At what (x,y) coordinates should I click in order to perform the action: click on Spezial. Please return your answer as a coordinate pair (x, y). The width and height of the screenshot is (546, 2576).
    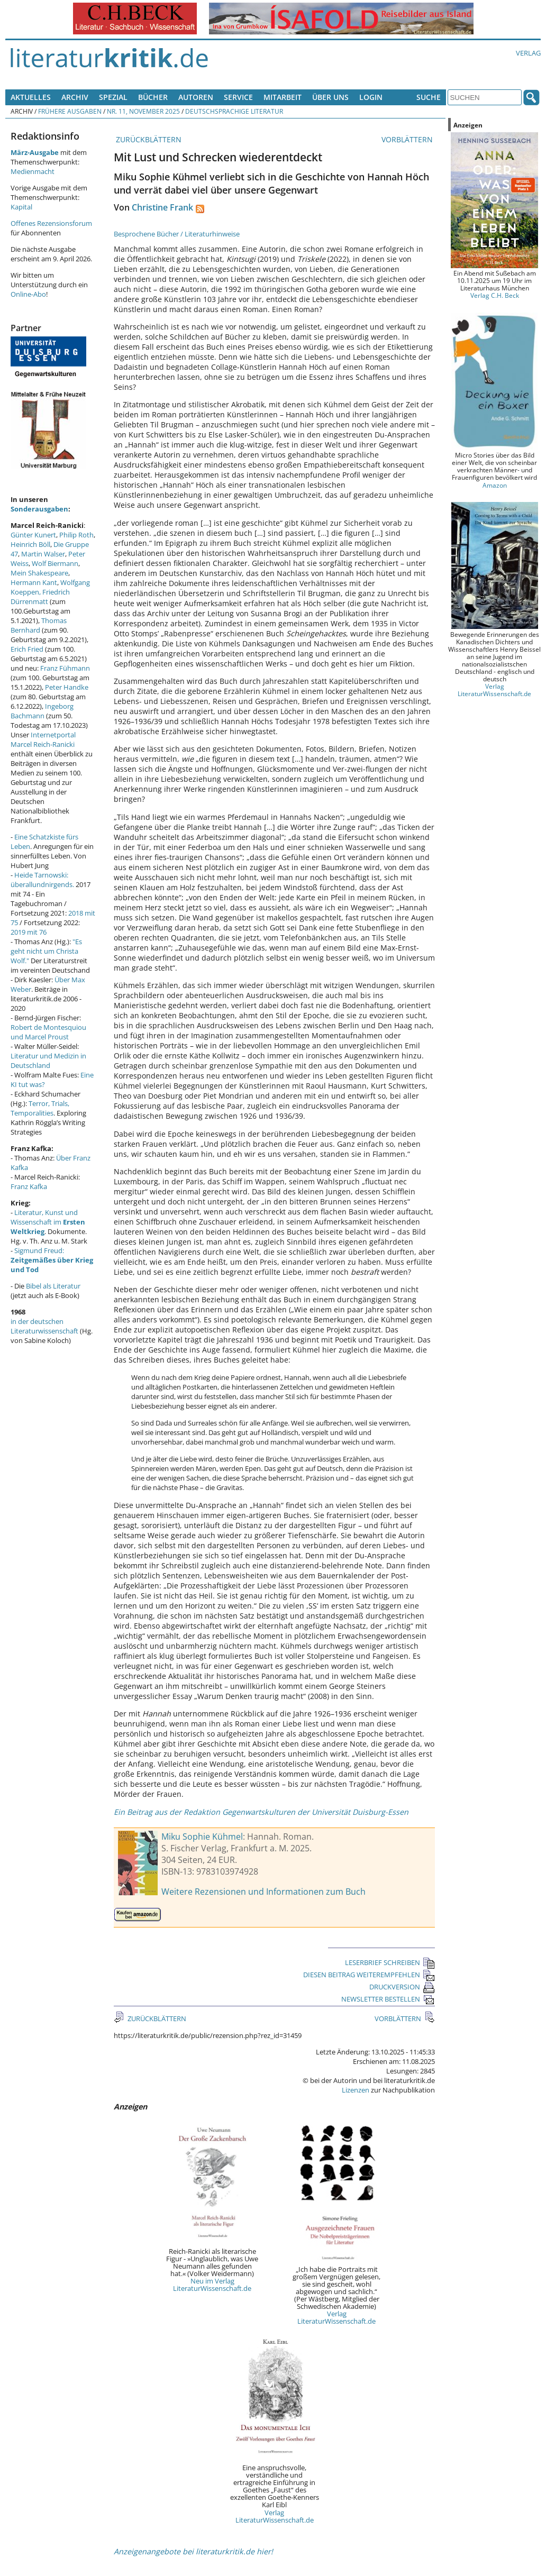
    Looking at the image, I should click on (113, 97).